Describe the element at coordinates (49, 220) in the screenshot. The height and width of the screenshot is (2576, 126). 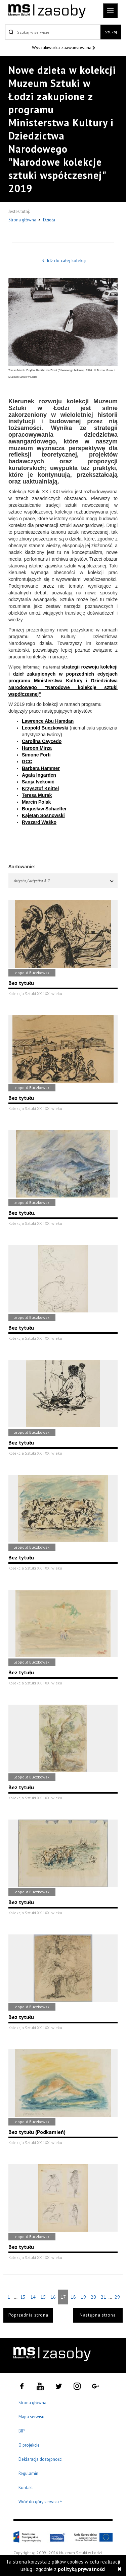
I see `Dzieła` at that location.